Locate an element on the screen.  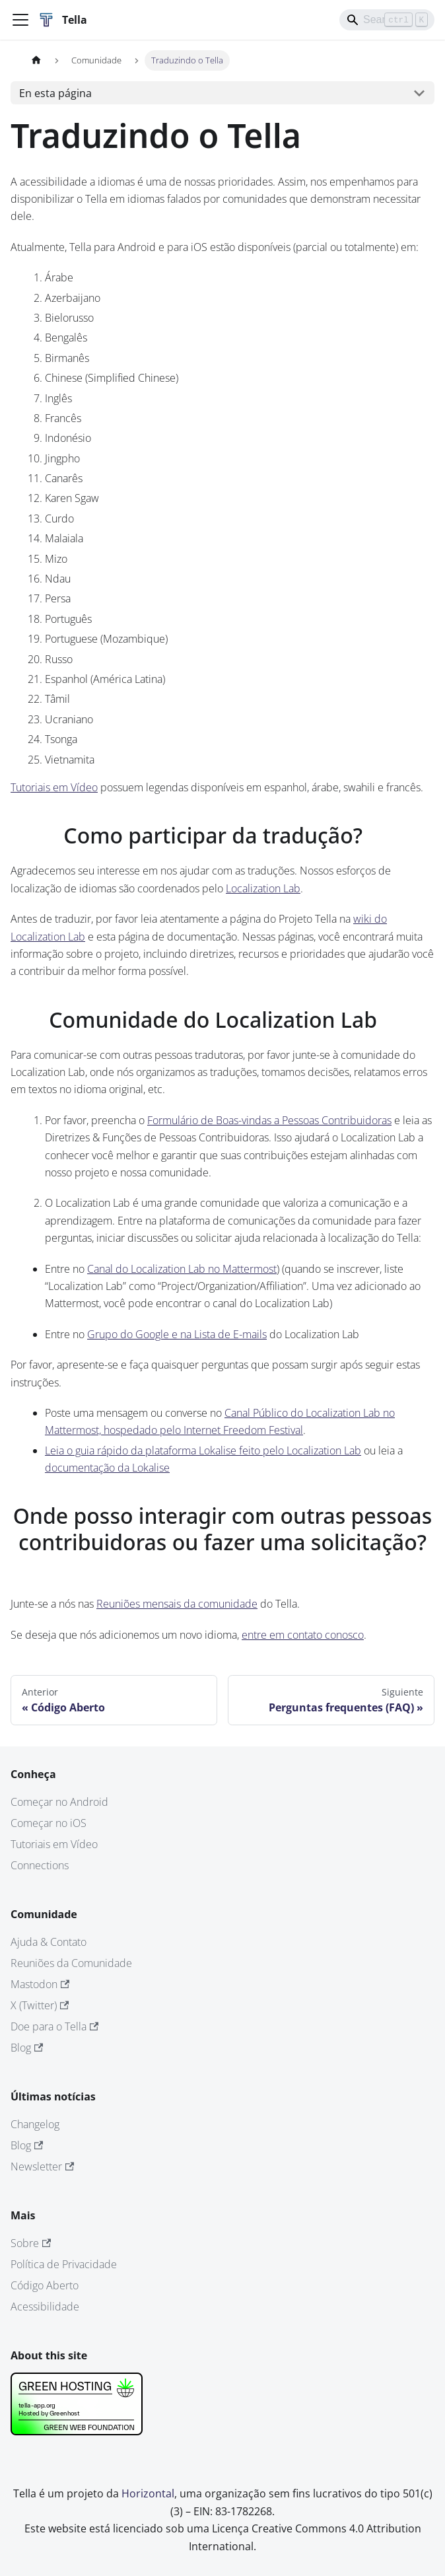
Newsletter is located at coordinates (42, 2166).